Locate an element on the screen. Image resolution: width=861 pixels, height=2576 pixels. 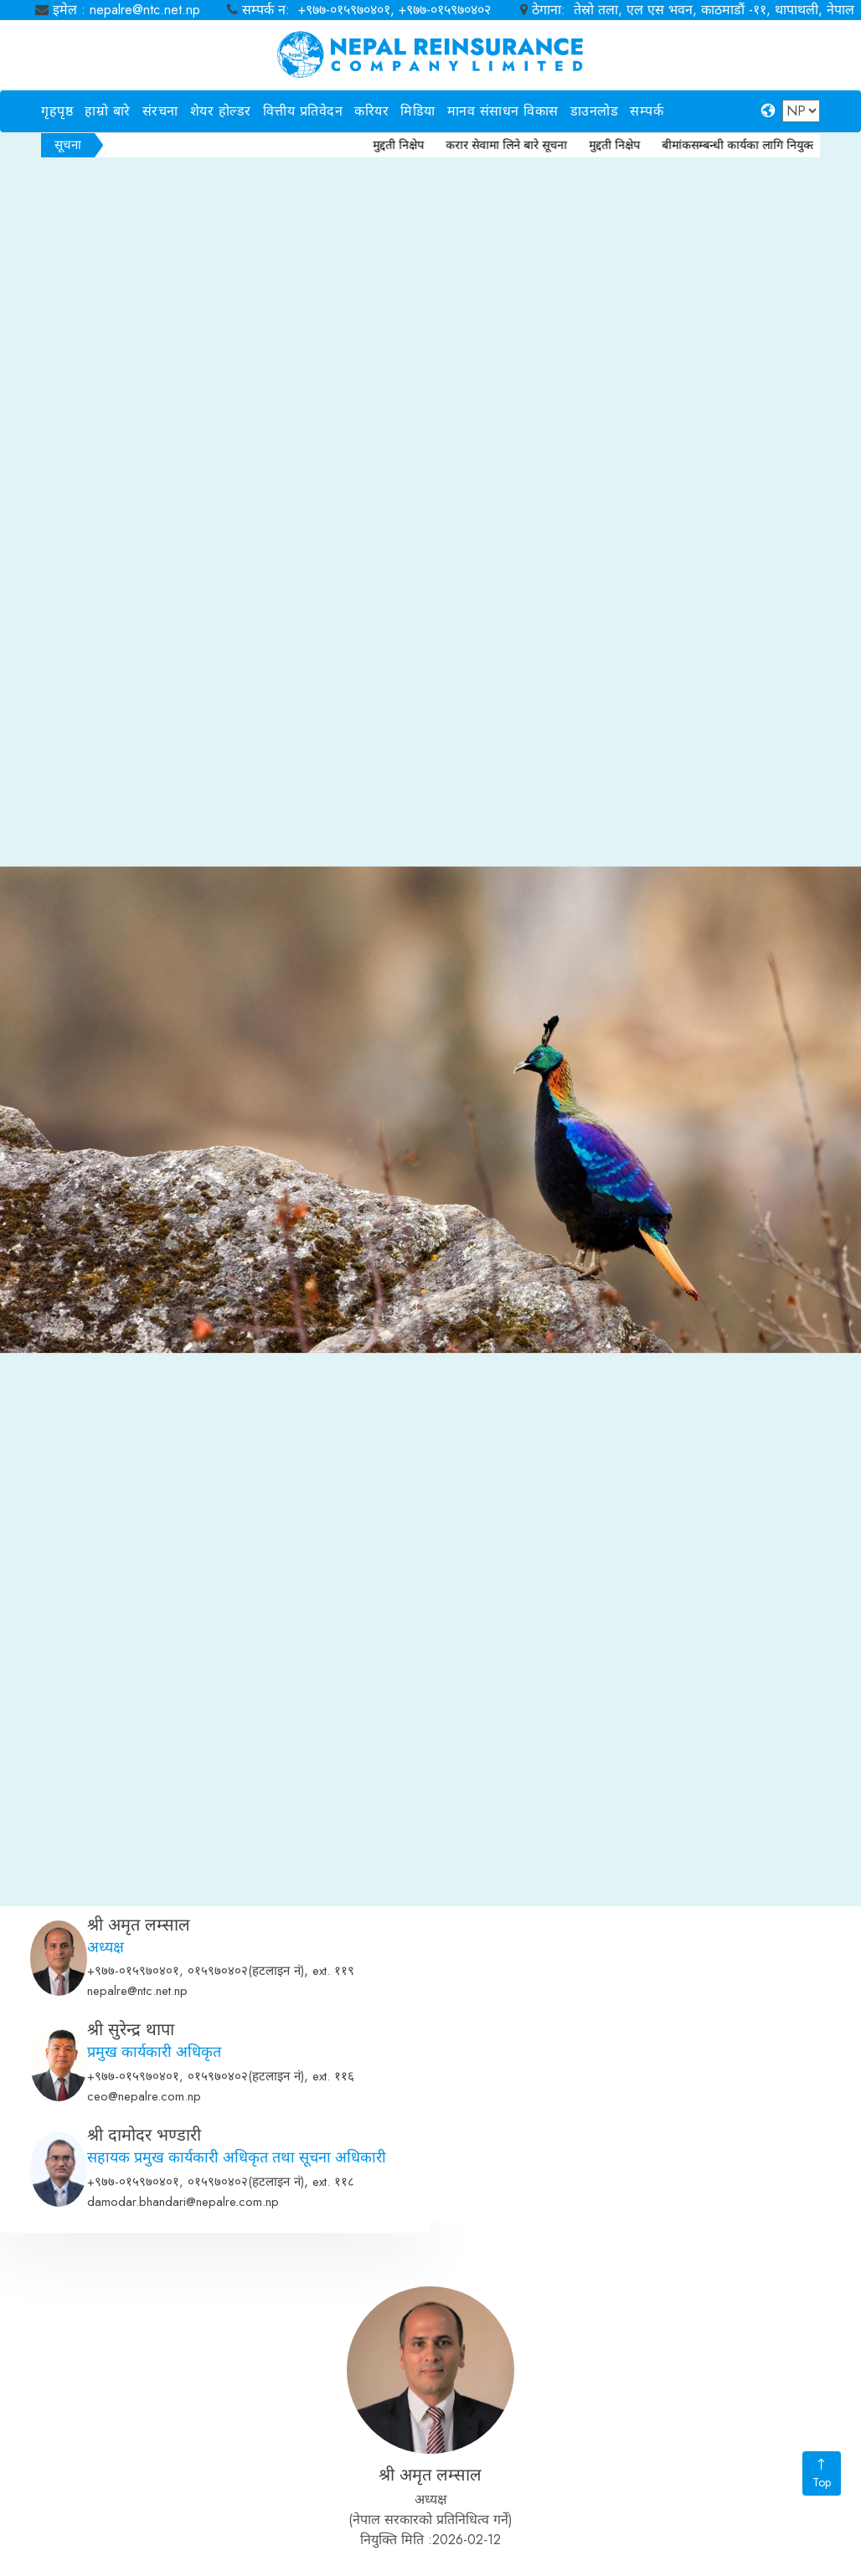
शेयर होल्डर is located at coordinates (220, 111).